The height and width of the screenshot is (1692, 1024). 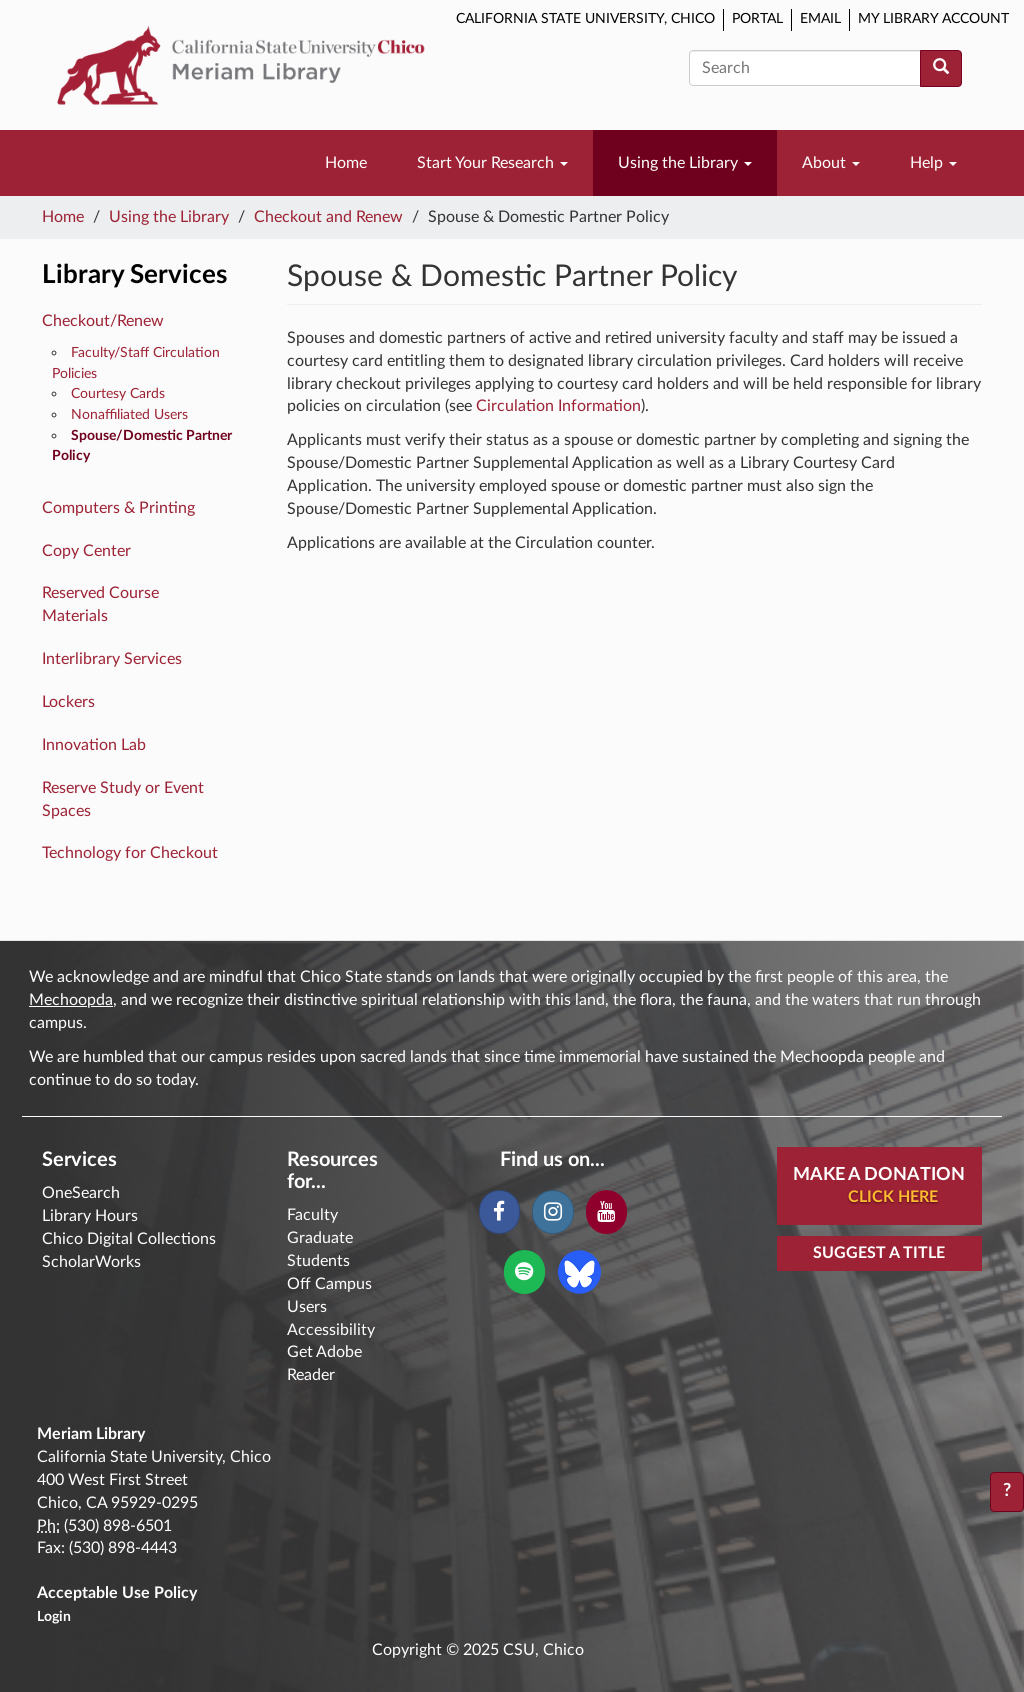 What do you see at coordinates (117, 1593) in the screenshot?
I see `Acceptable Use Policy` at bounding box center [117, 1593].